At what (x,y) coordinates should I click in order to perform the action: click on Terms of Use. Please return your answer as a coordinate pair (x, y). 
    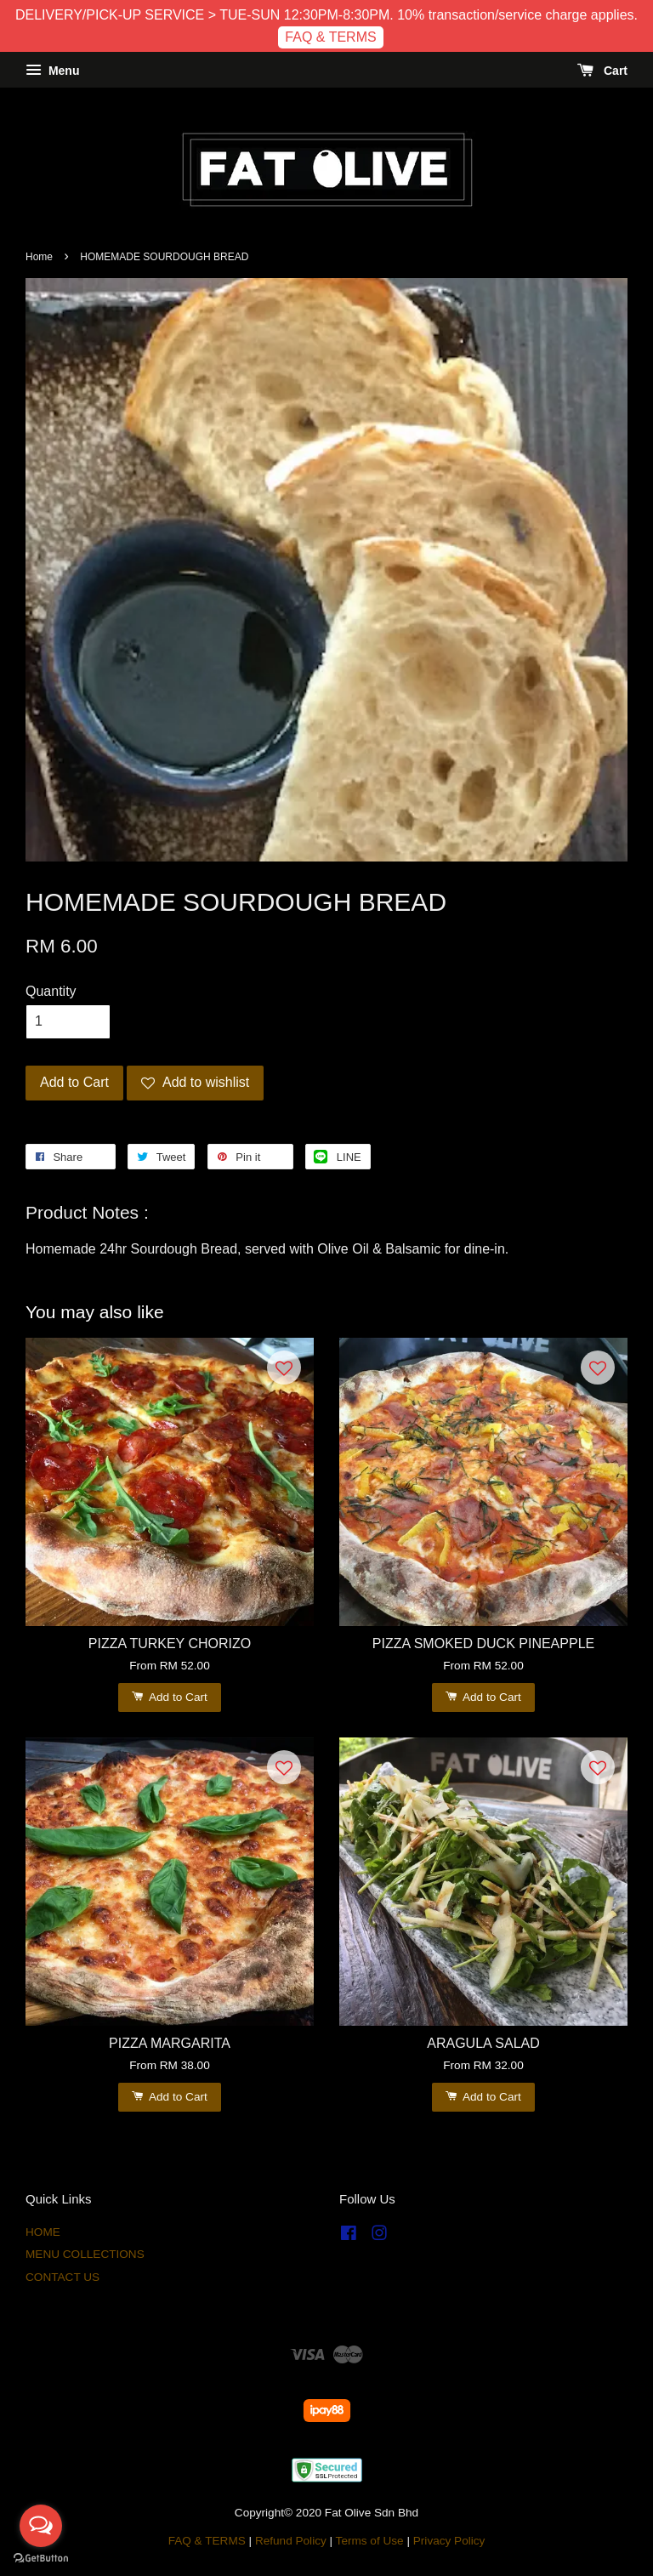
    Looking at the image, I should click on (370, 2540).